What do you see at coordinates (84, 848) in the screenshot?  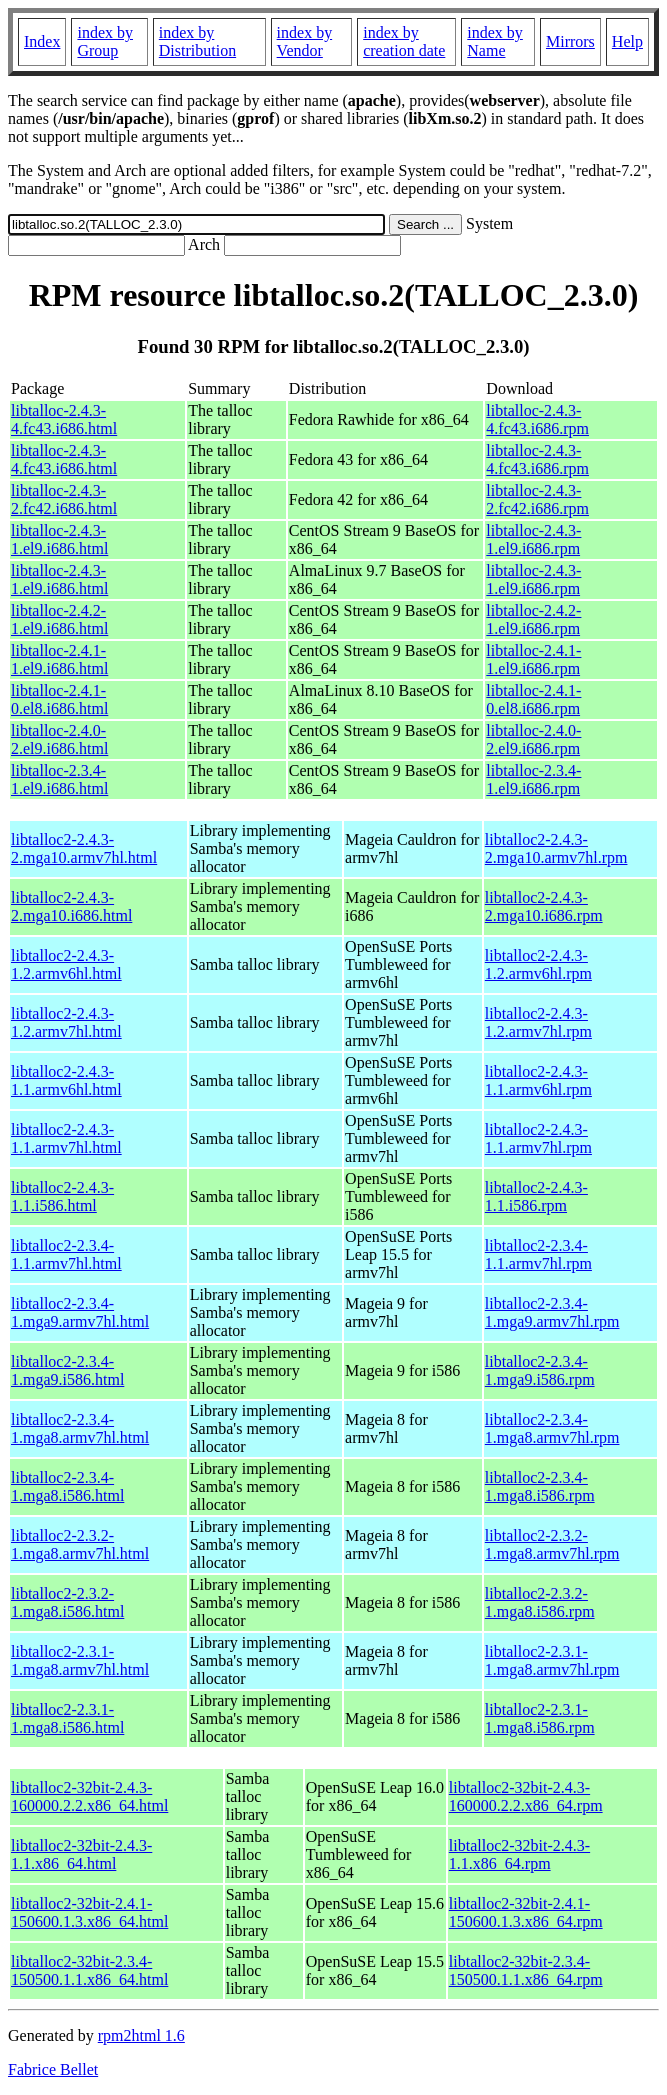 I see `libtalloc2-2.4.3-2.mga10.armv7hl.html` at bounding box center [84, 848].